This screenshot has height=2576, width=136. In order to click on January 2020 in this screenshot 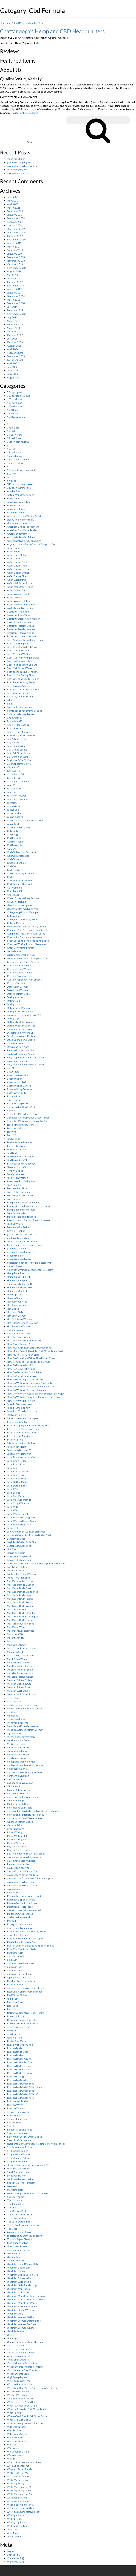, I will do `click(14, 225)`.